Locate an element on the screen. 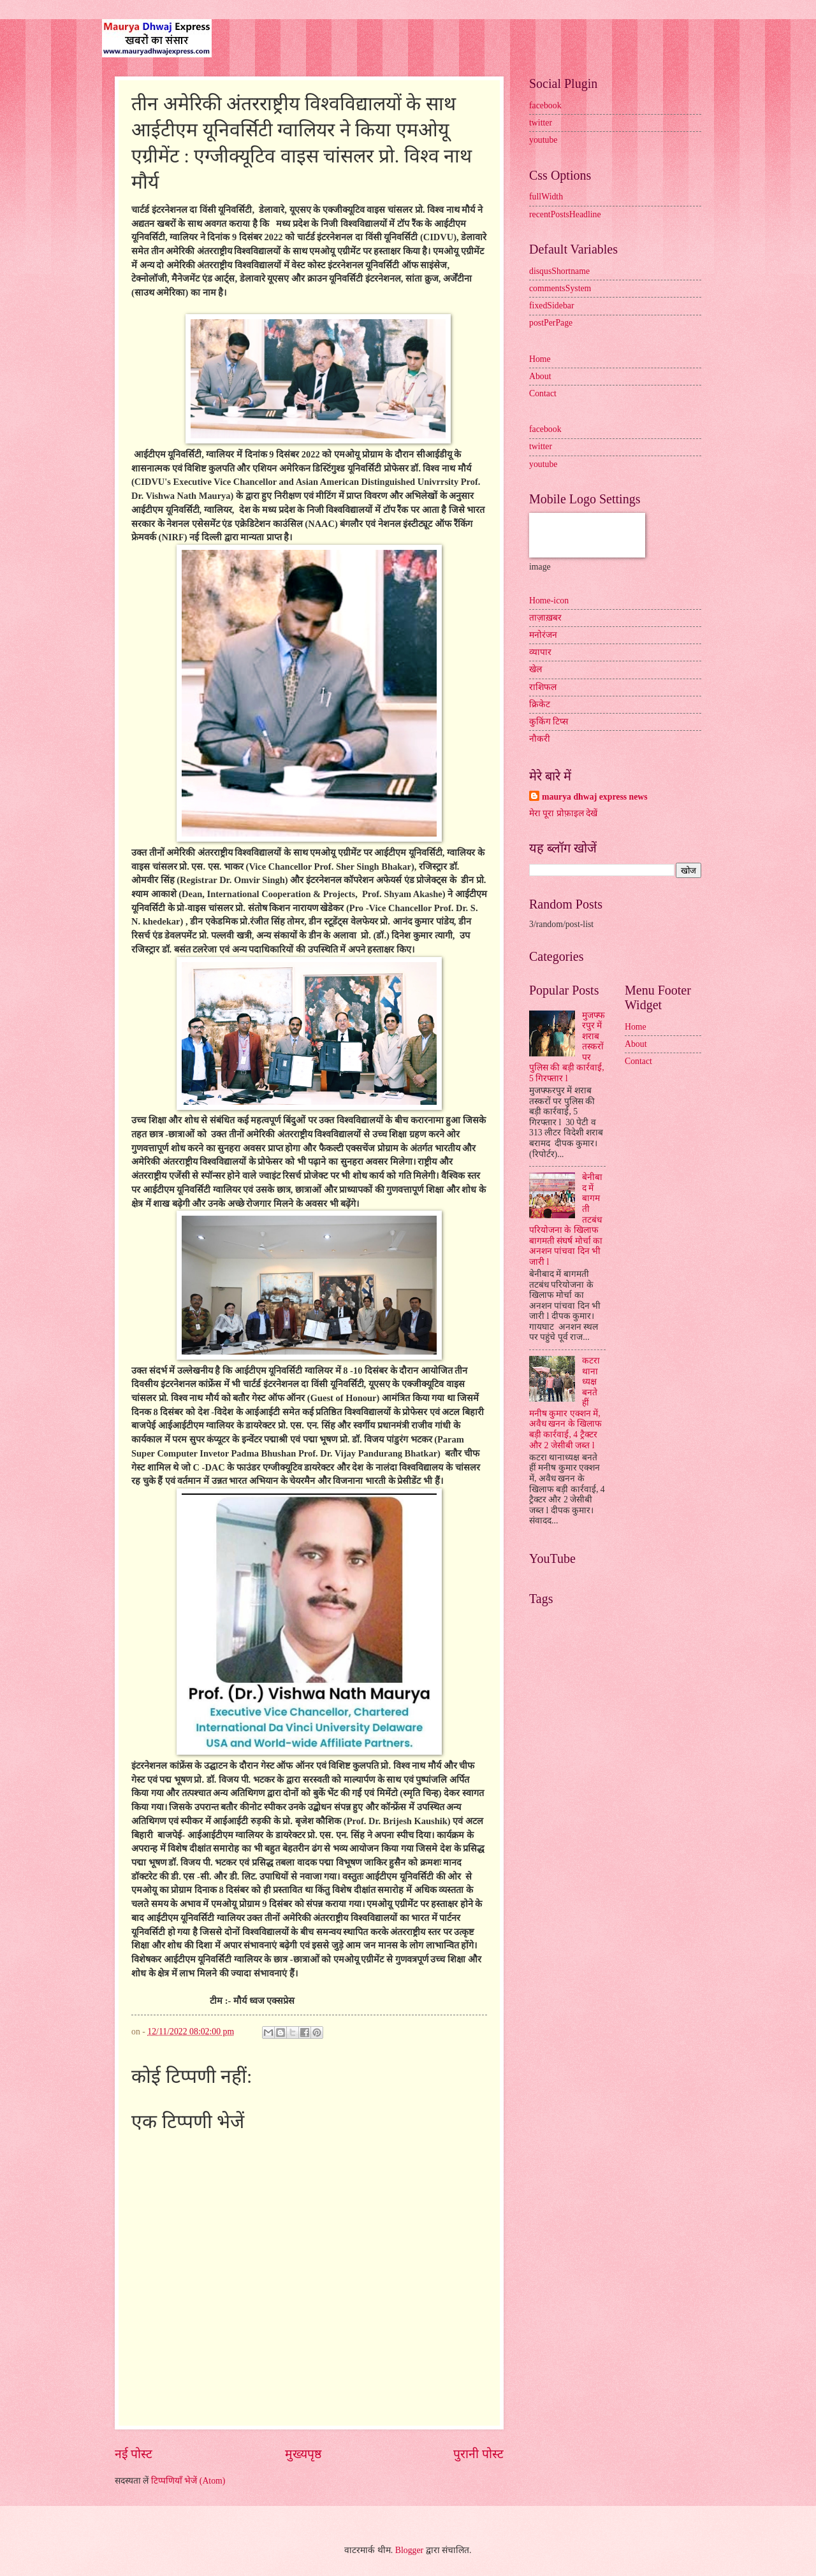  पुरानी पोस्ट is located at coordinates (478, 2454).